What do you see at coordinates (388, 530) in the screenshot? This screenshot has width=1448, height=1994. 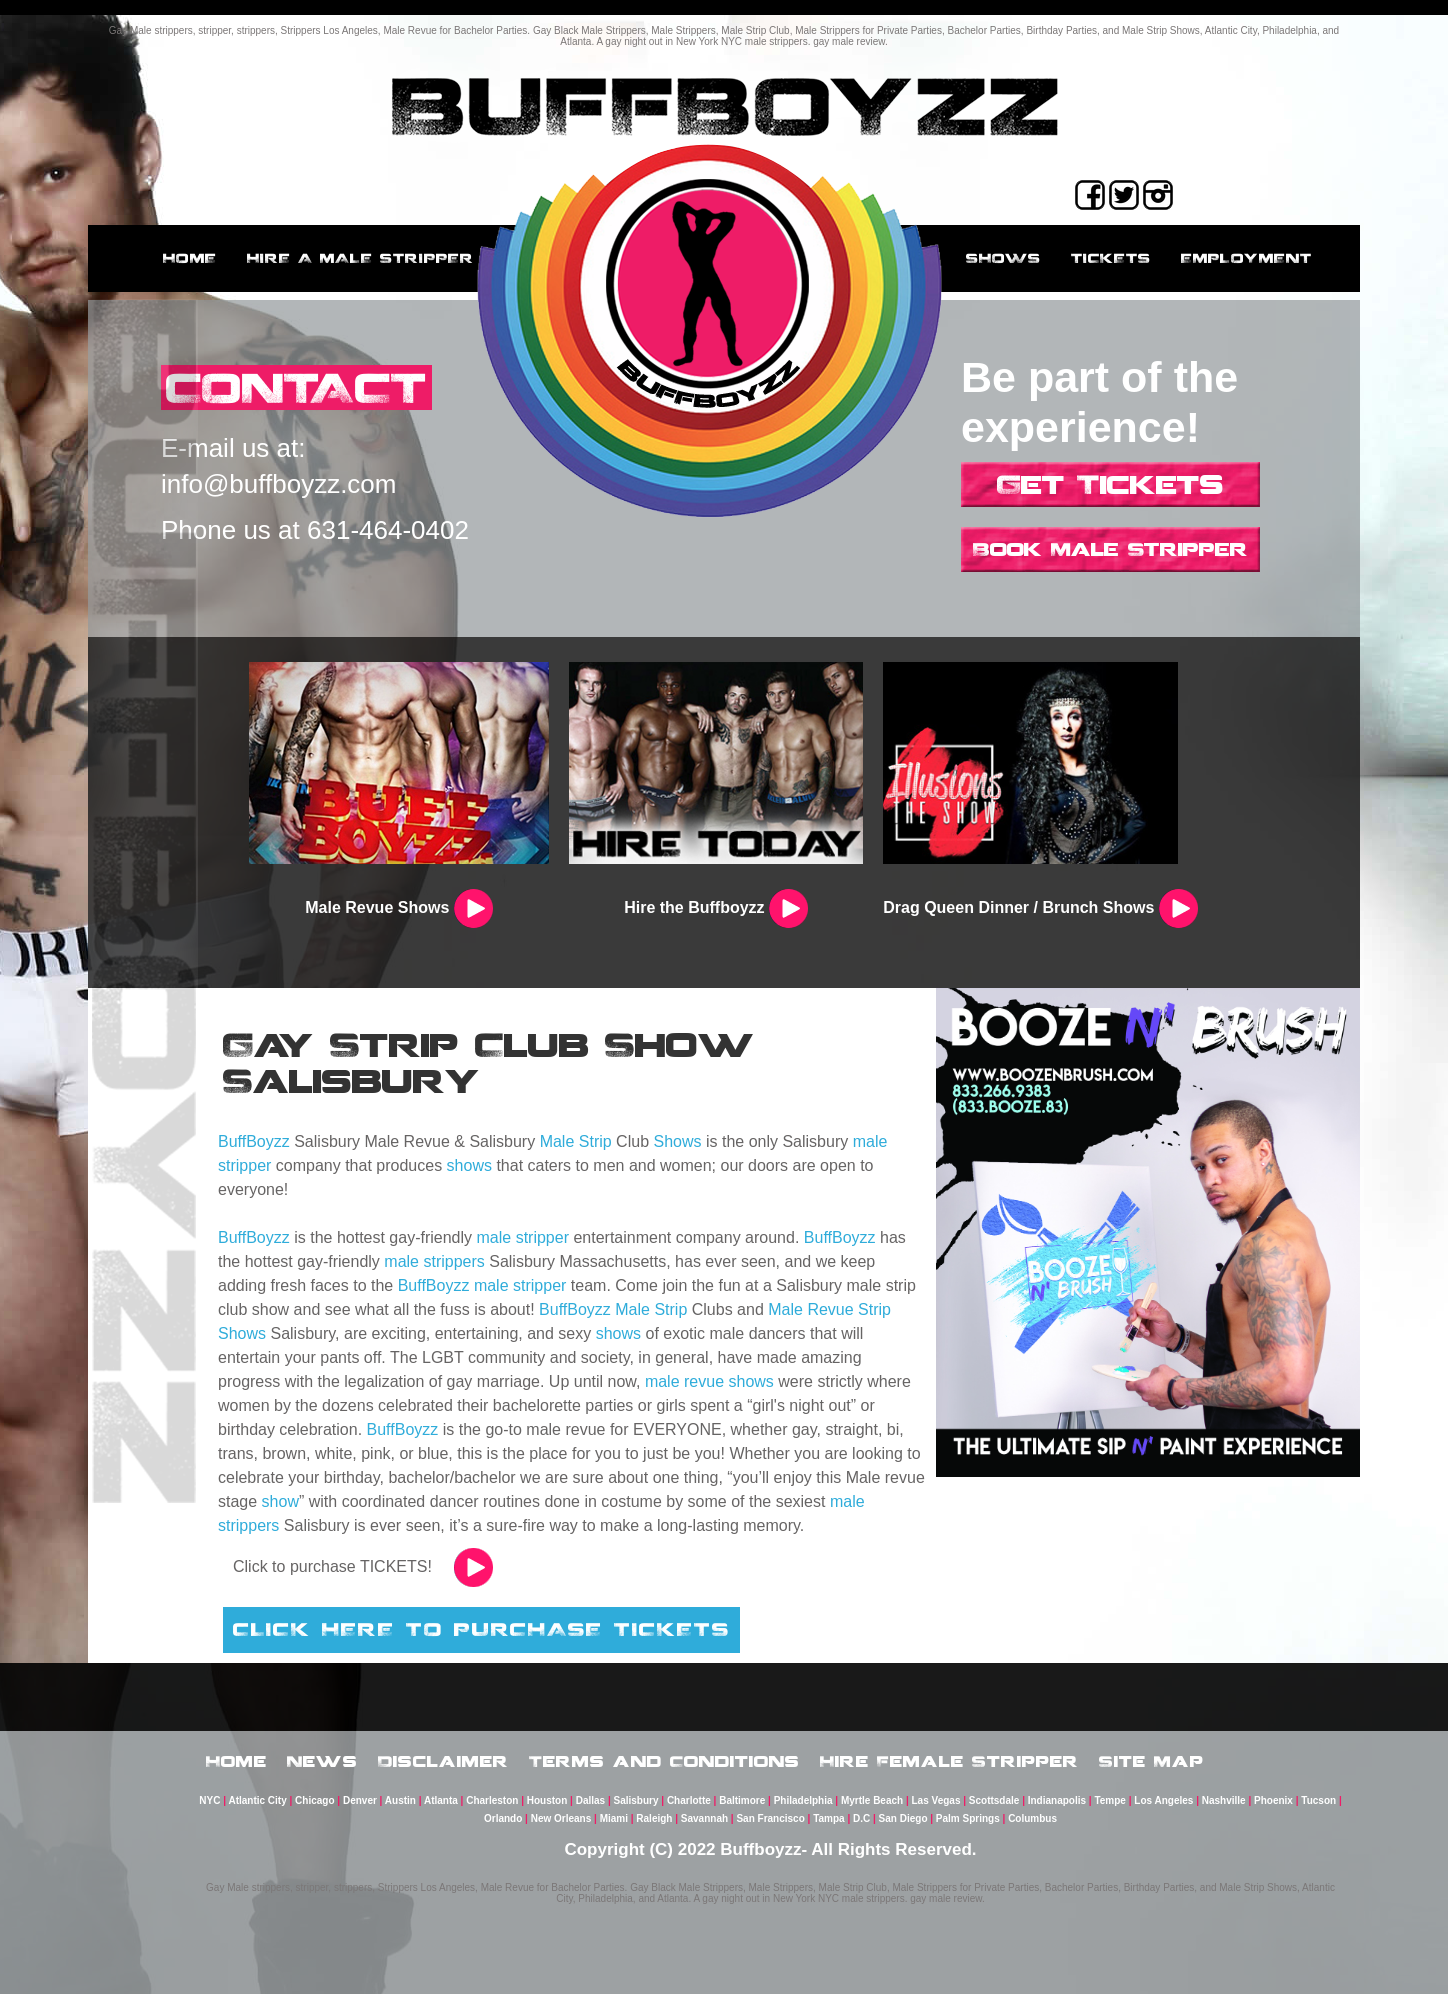 I see `631-464-0402` at bounding box center [388, 530].